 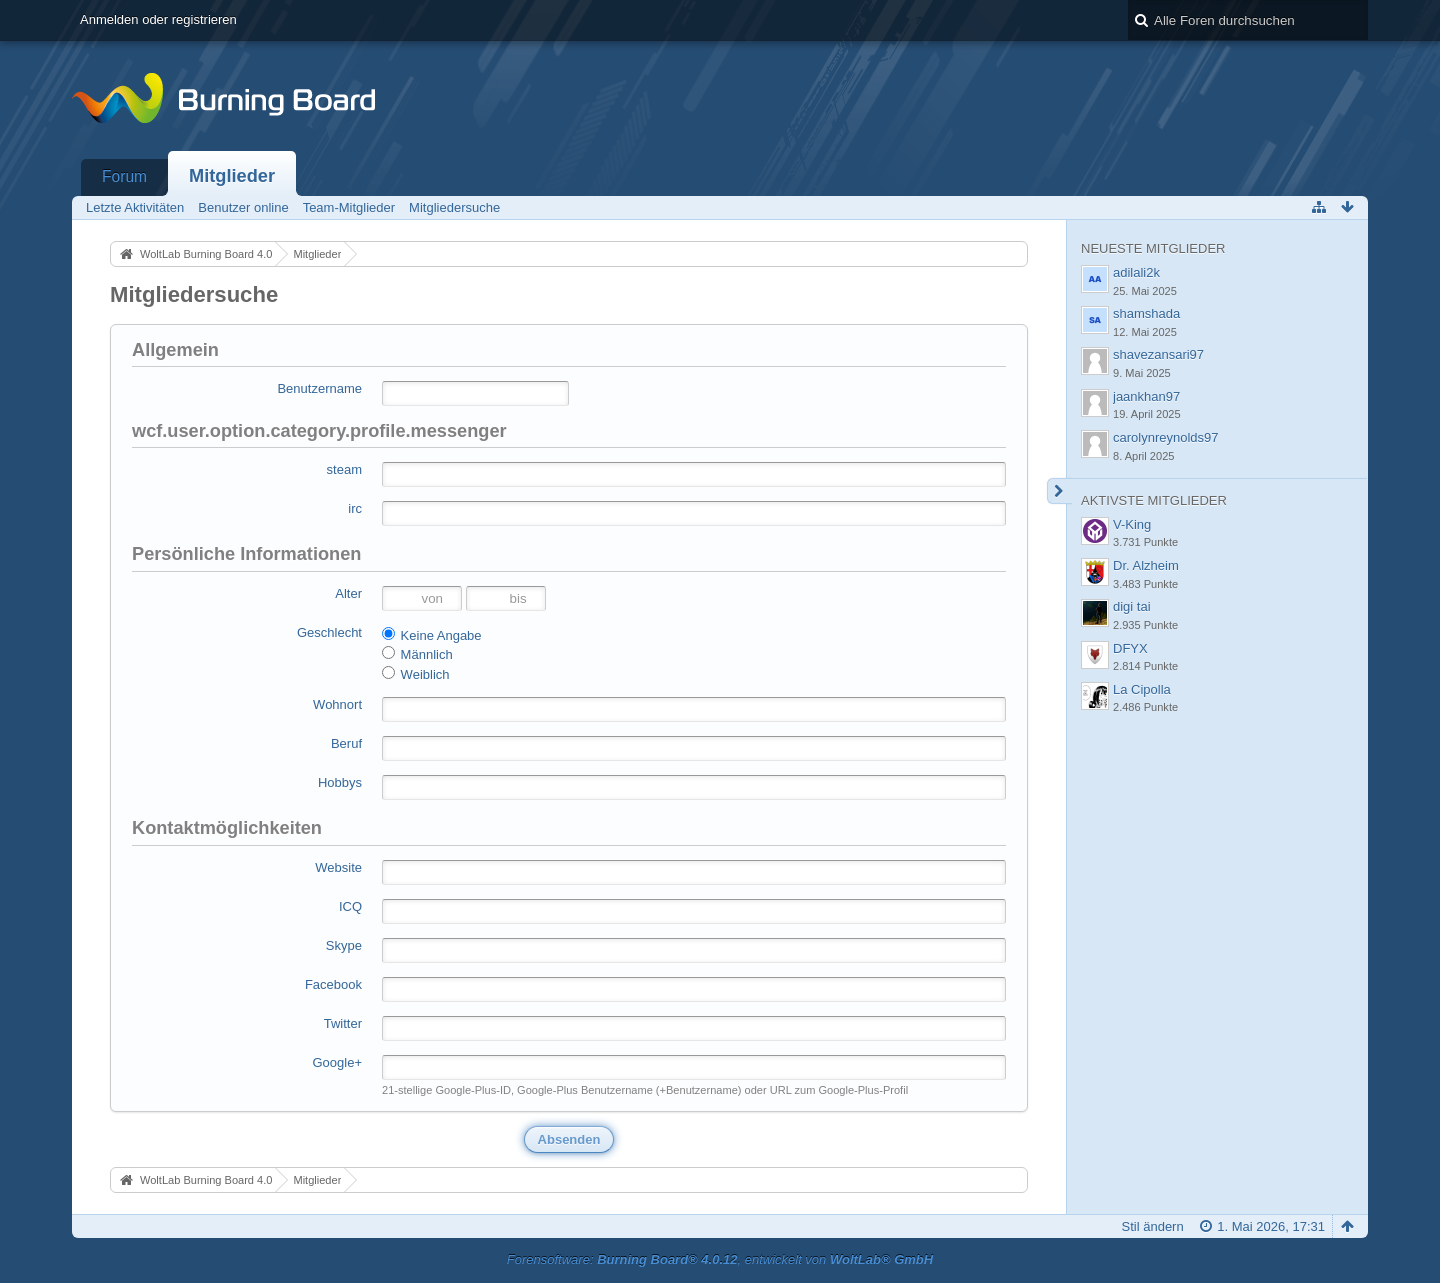 I want to click on V-King, so click(x=1132, y=524).